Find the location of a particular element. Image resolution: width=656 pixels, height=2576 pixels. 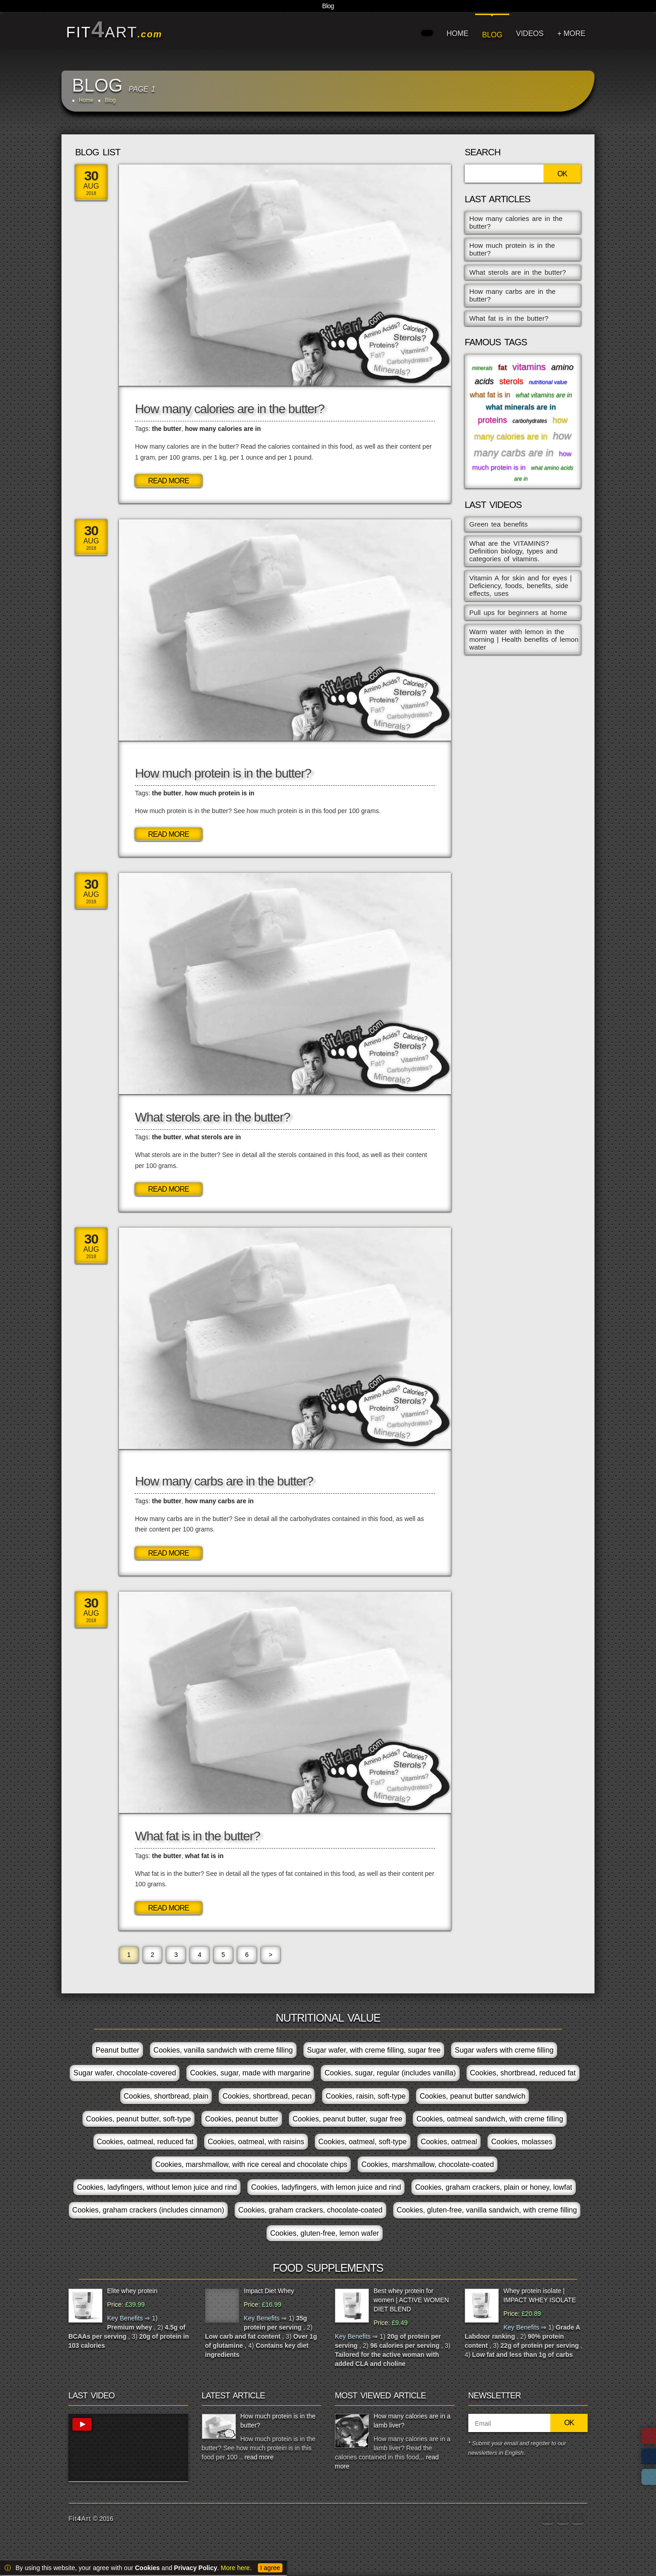

proteins is located at coordinates (492, 420).